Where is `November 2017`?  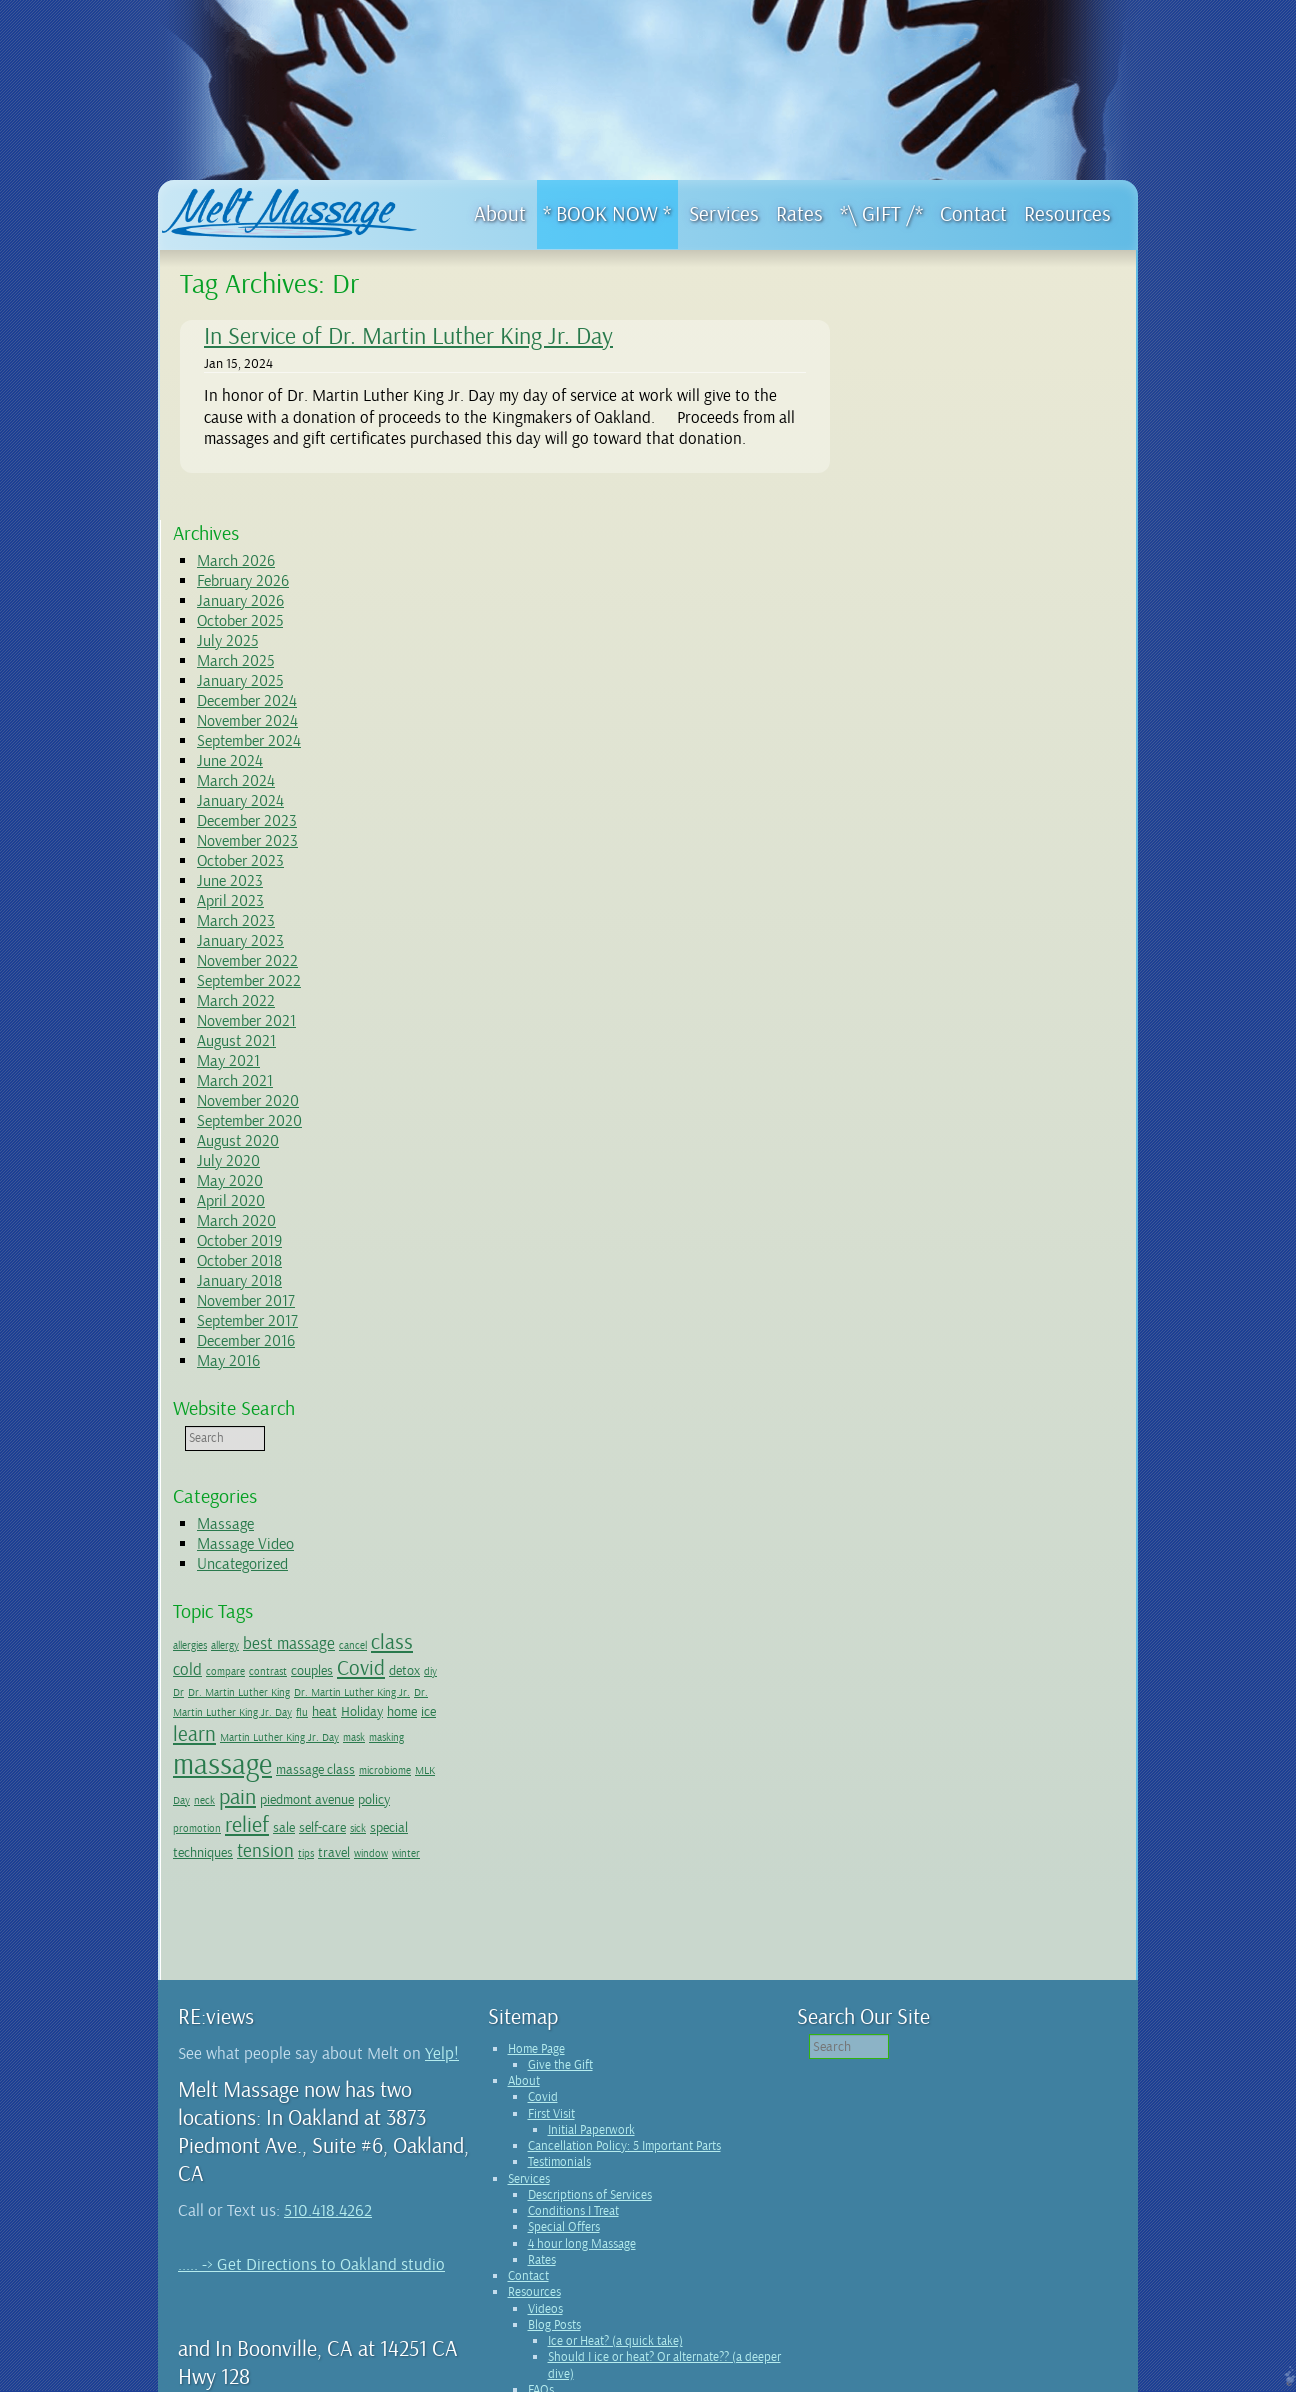 November 2017 is located at coordinates (944, 1055).